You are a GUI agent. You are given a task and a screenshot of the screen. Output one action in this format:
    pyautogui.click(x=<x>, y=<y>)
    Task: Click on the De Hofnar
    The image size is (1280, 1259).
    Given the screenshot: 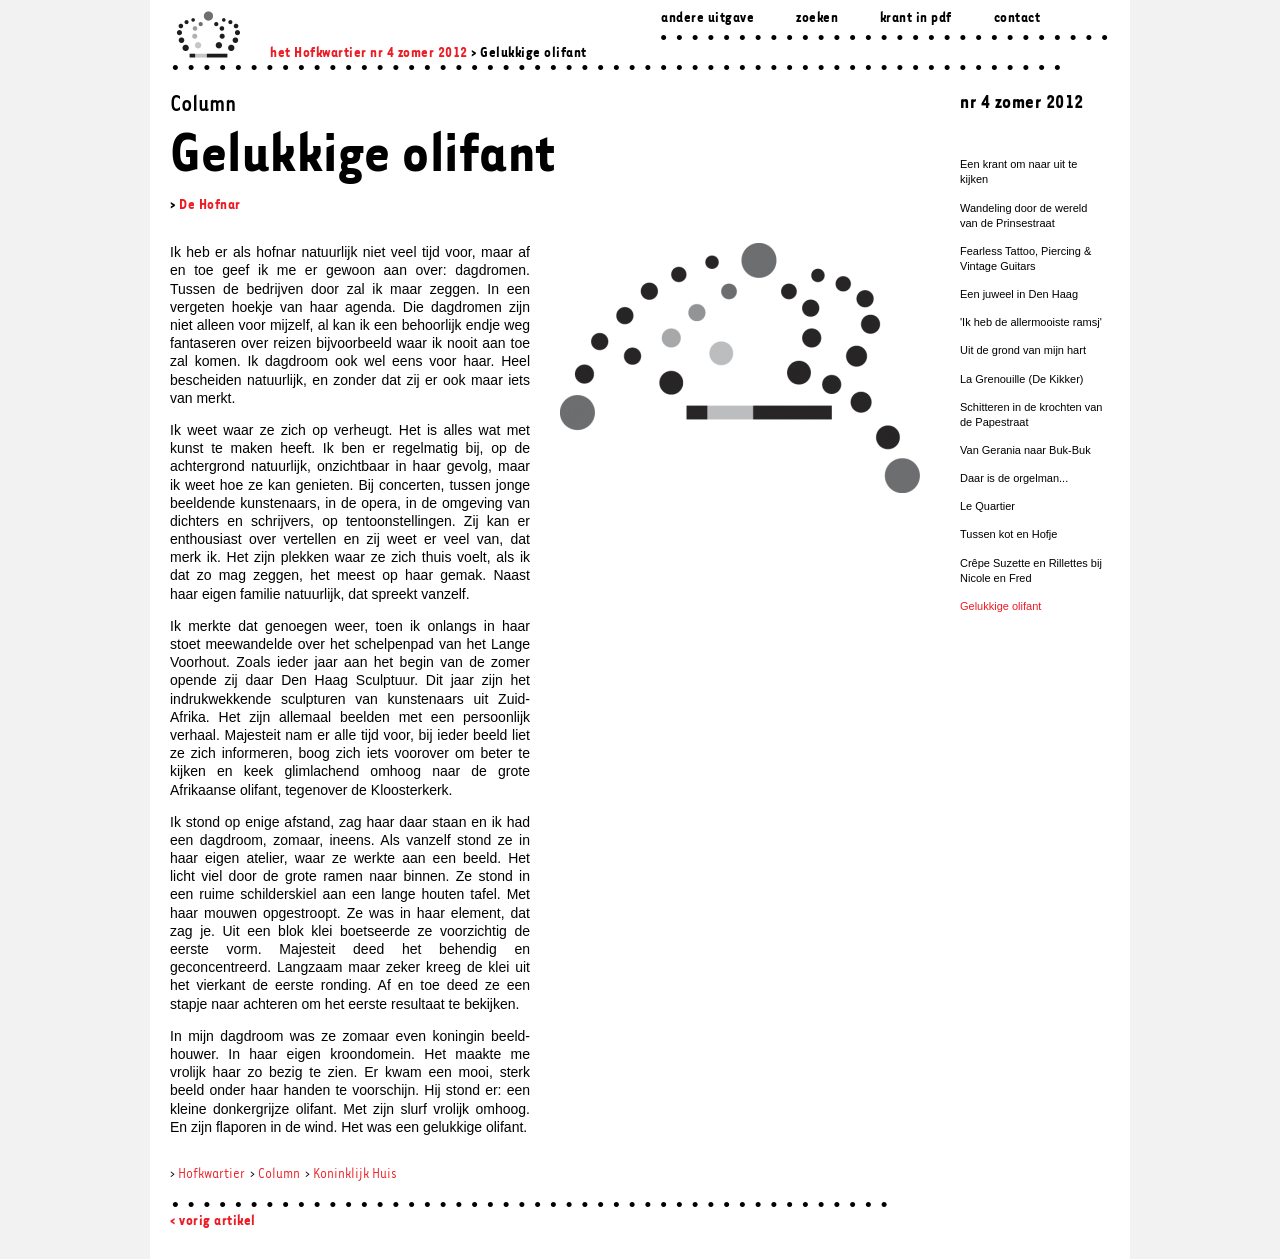 What is the action you would take?
    pyautogui.click(x=210, y=205)
    